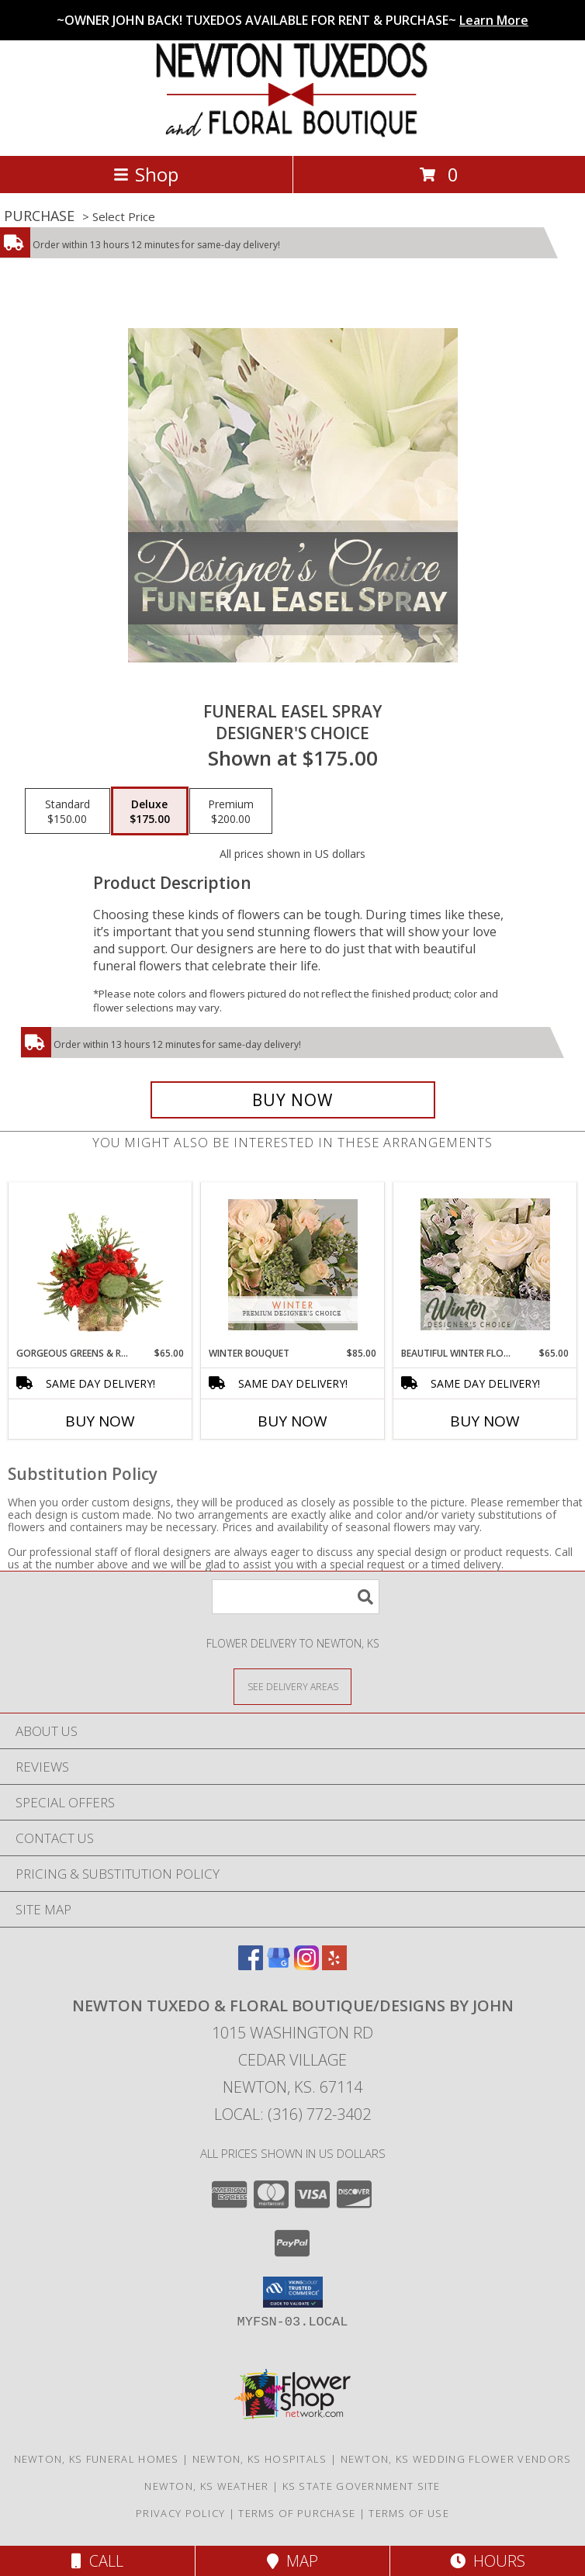 Image resolution: width=585 pixels, height=2576 pixels. What do you see at coordinates (485, 1421) in the screenshot?
I see `Buy Now [Buy BEAUTIFUL WINTER FLOWERS Now for $65.00]` at bounding box center [485, 1421].